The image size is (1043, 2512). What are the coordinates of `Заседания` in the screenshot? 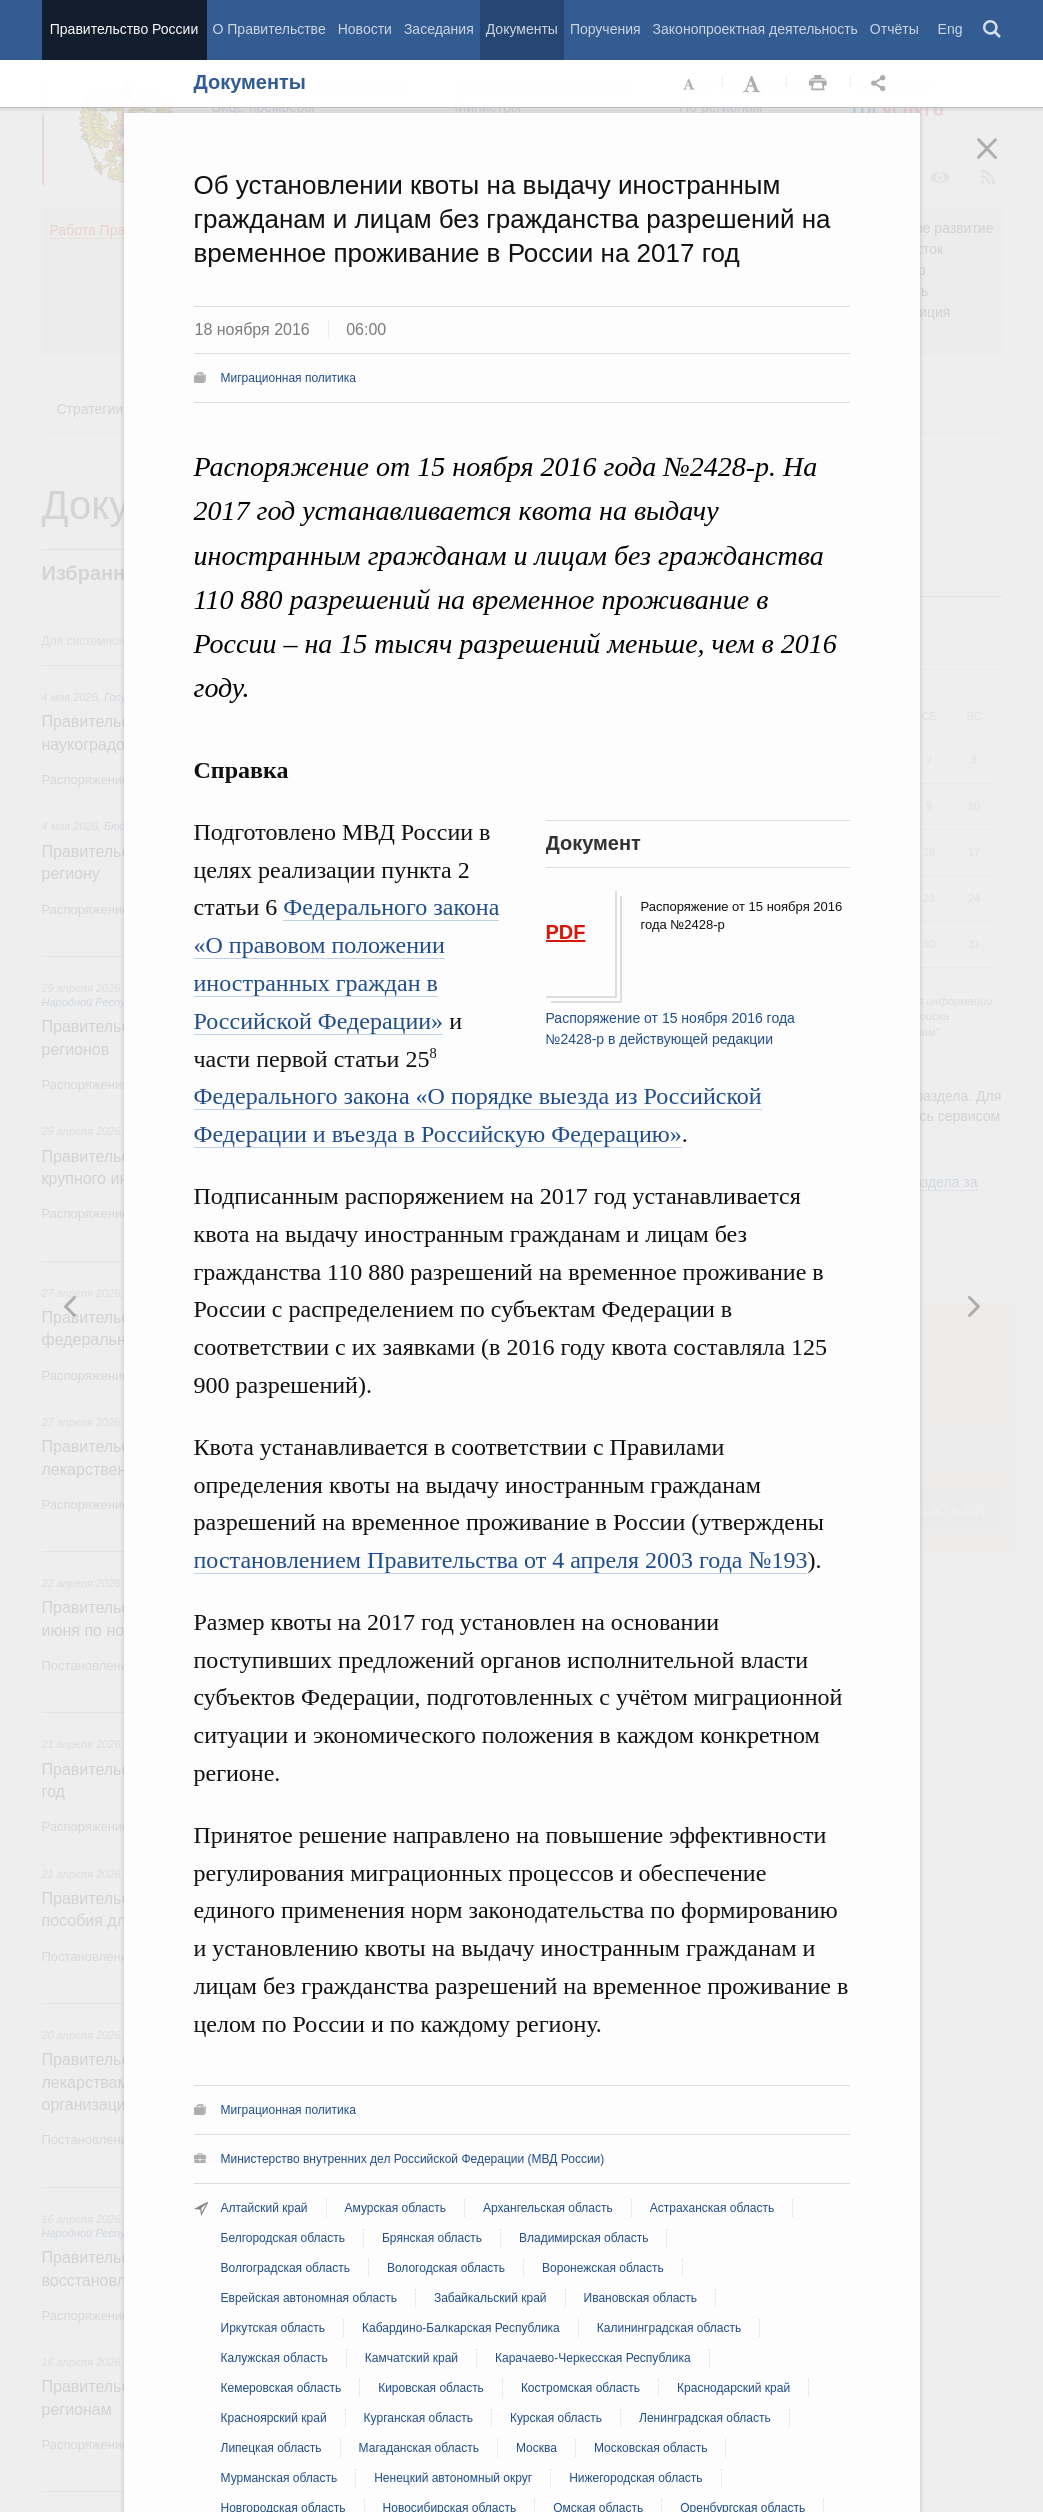 It's located at (439, 29).